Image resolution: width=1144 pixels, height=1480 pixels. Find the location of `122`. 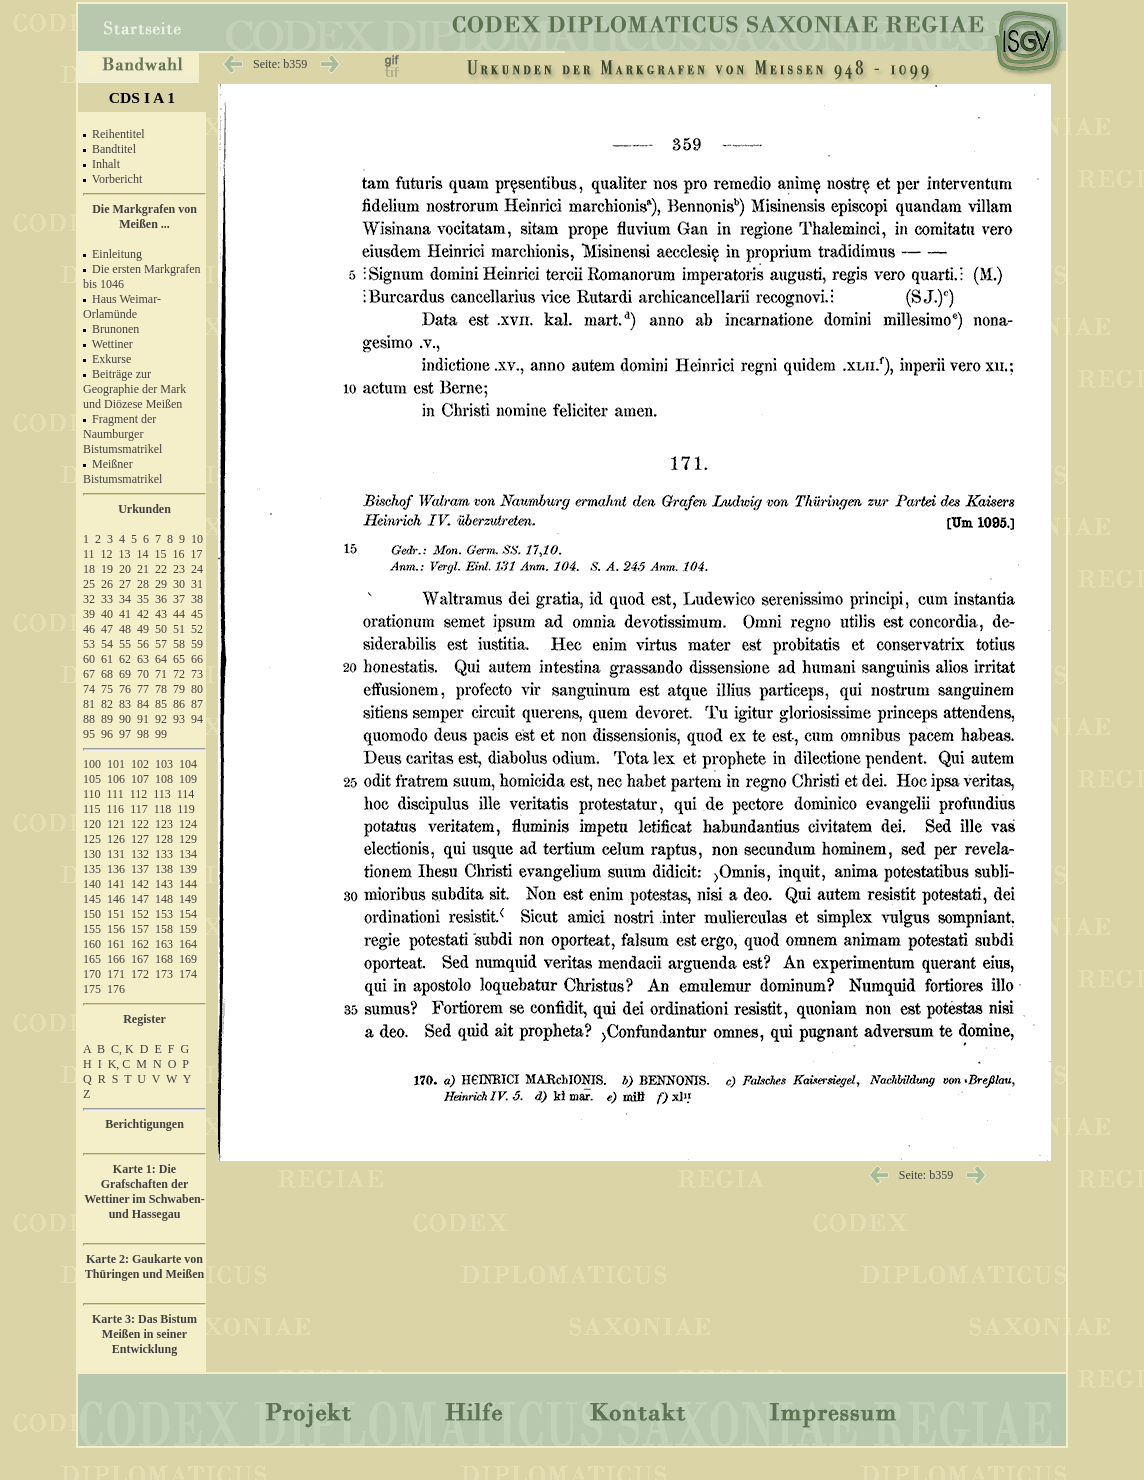

122 is located at coordinates (140, 824).